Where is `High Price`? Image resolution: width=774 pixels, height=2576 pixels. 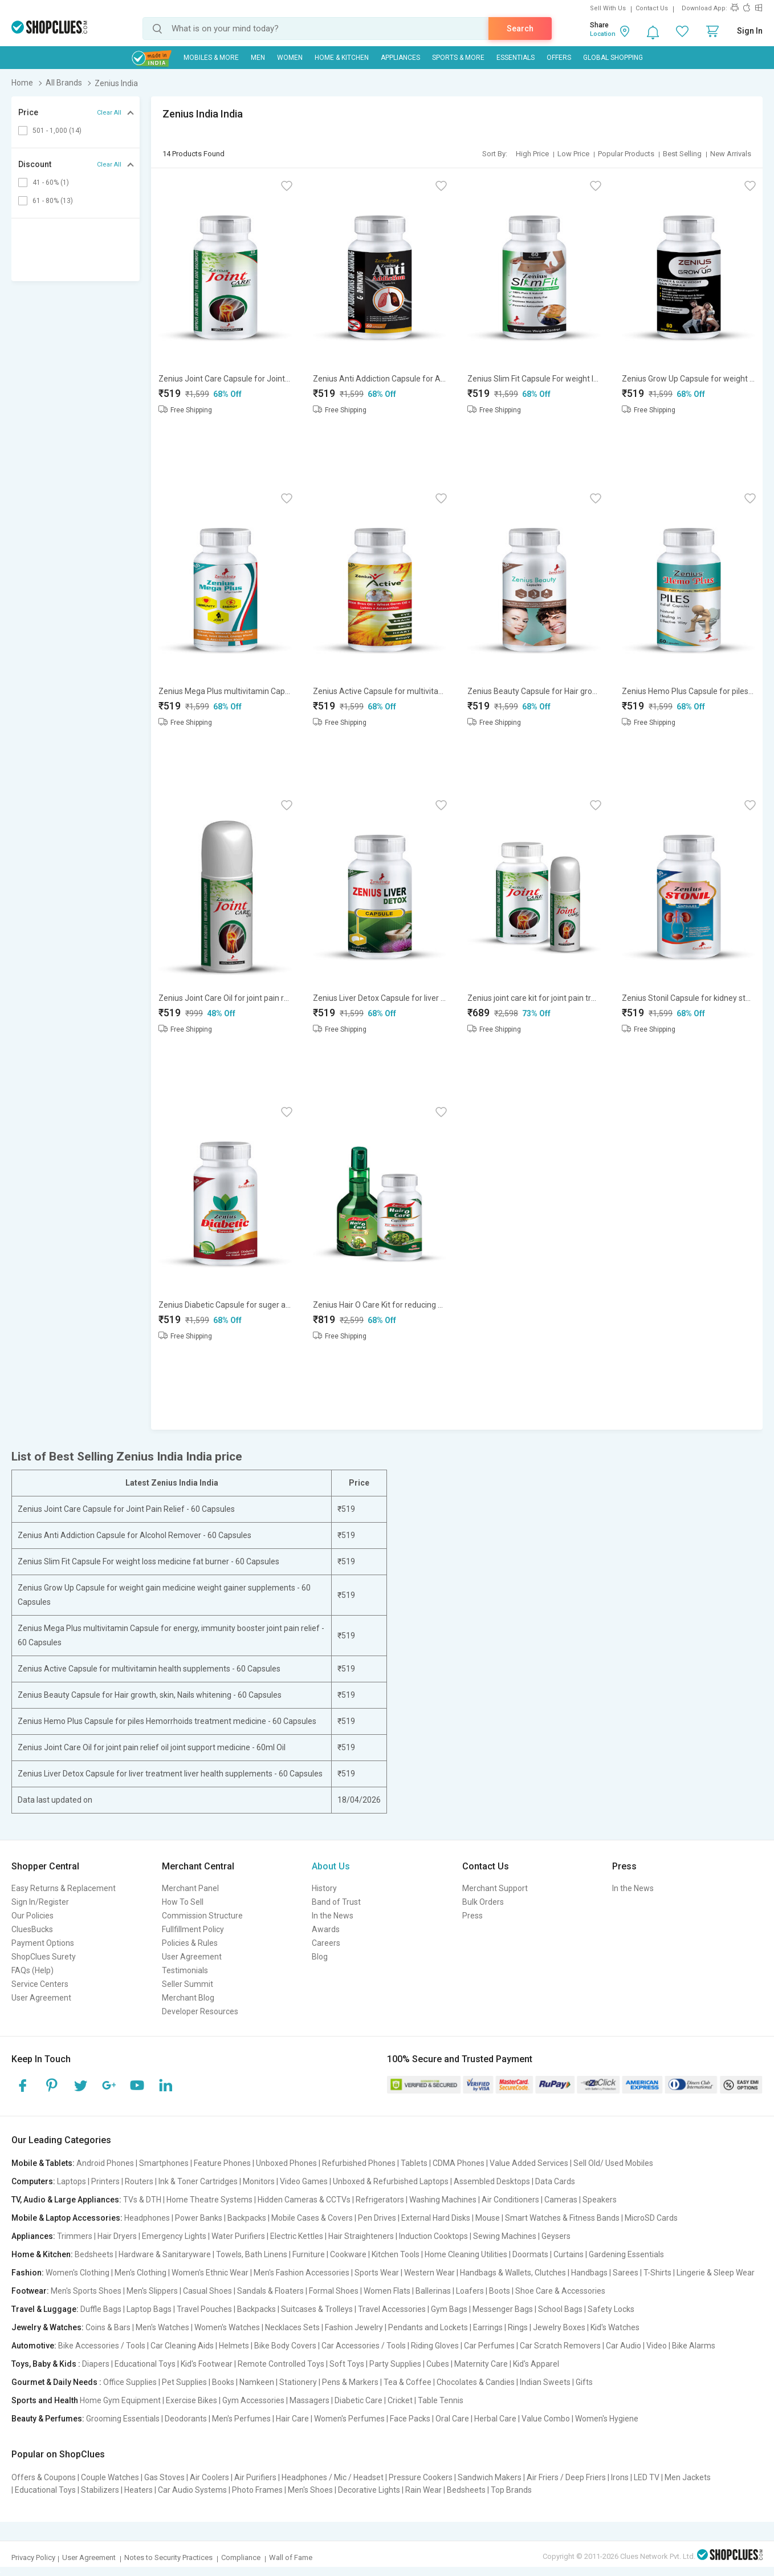 High Price is located at coordinates (532, 153).